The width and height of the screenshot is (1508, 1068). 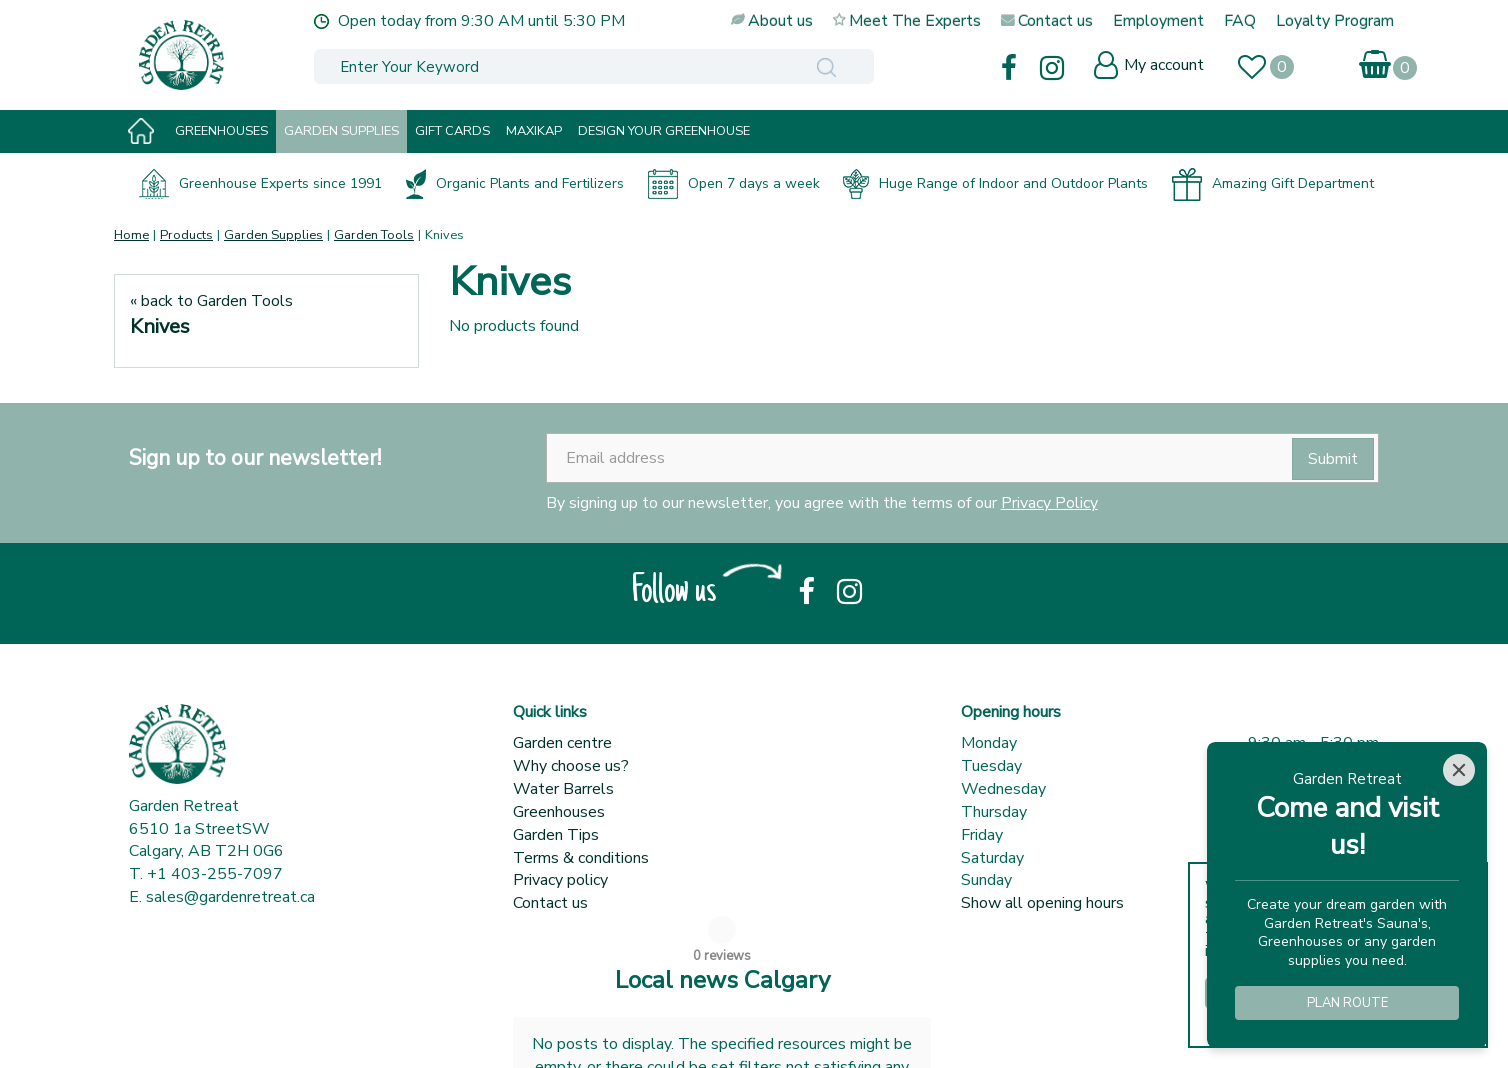 What do you see at coordinates (550, 903) in the screenshot?
I see `Contact us` at bounding box center [550, 903].